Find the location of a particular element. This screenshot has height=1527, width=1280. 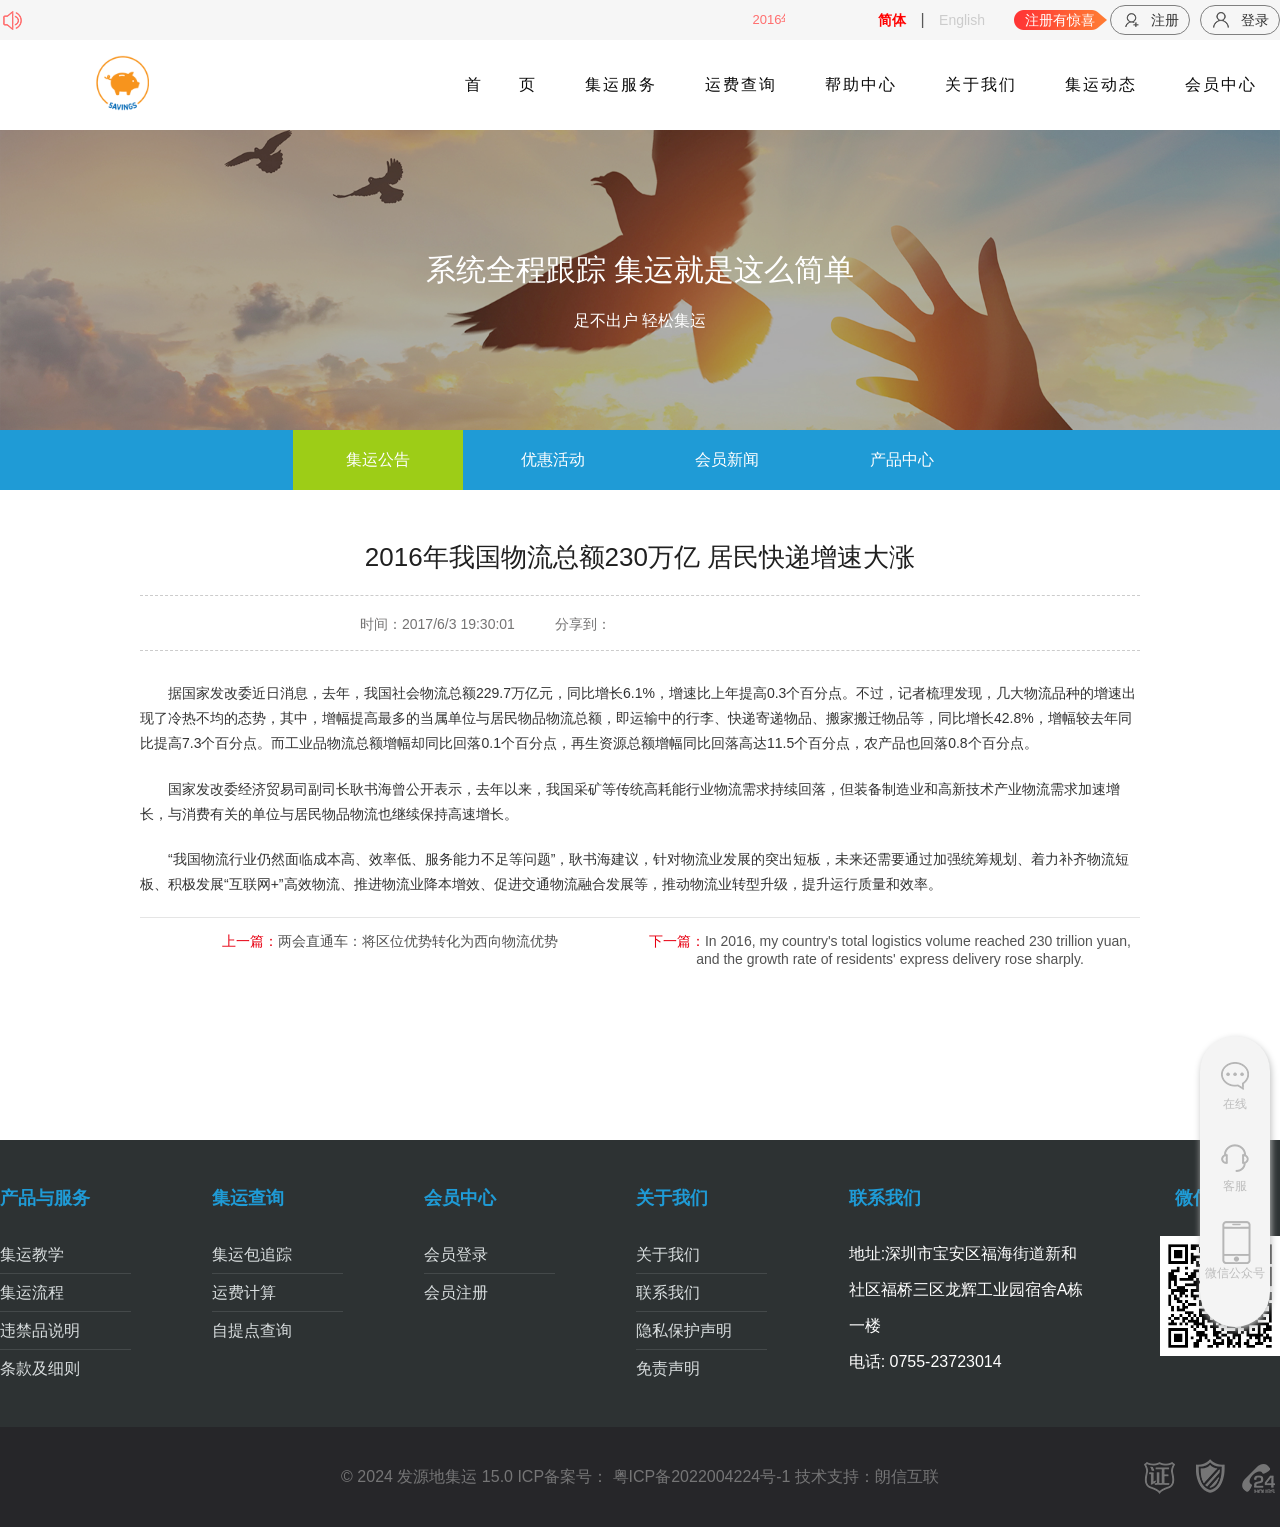

关于我们 is located at coordinates (980, 84).